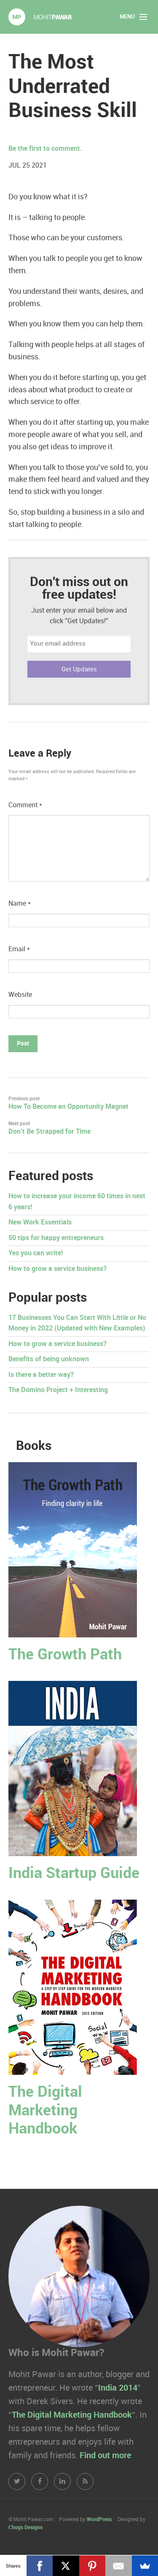  I want to click on India 2014, so click(117, 2388).